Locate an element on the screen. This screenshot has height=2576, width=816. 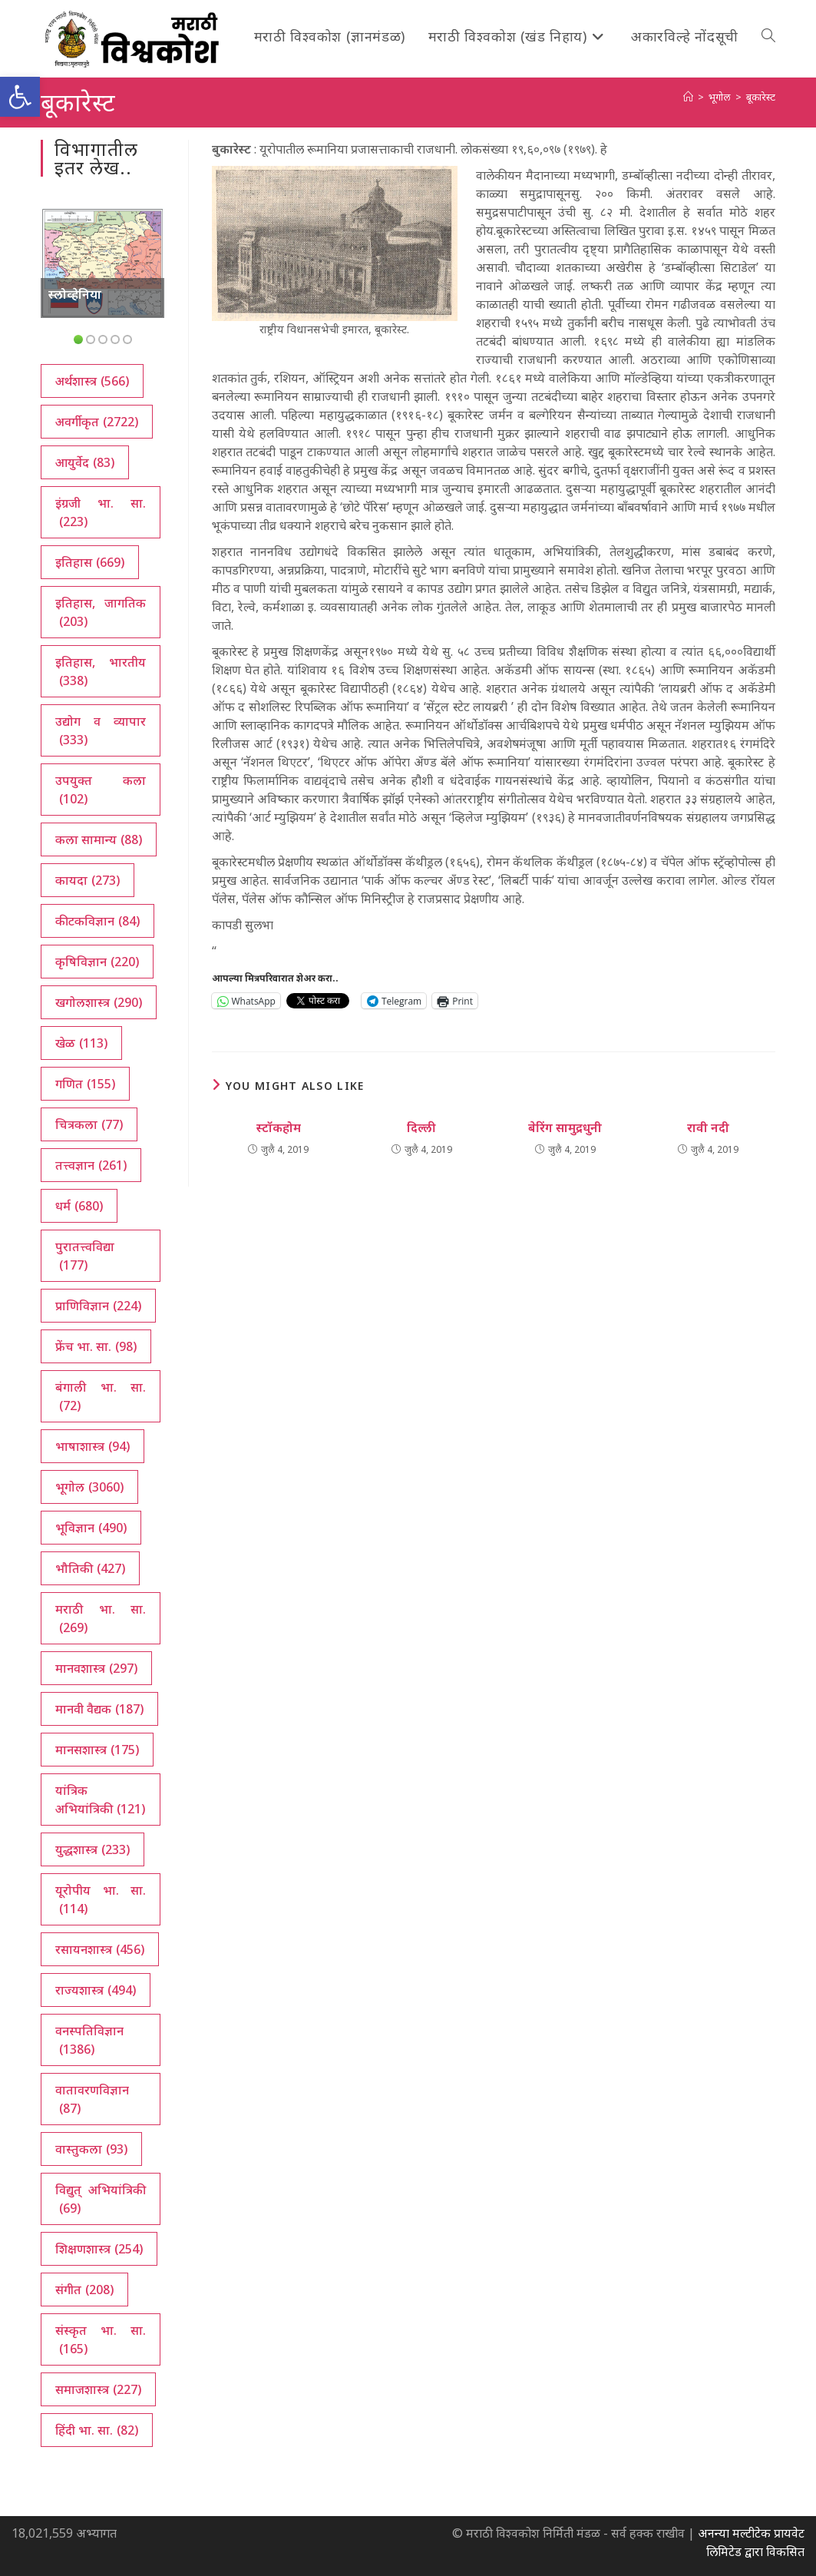
हिंदी भा. सा. [हिंदी भा. सा. (82 आयटम्स)] is located at coordinates (96, 2430).